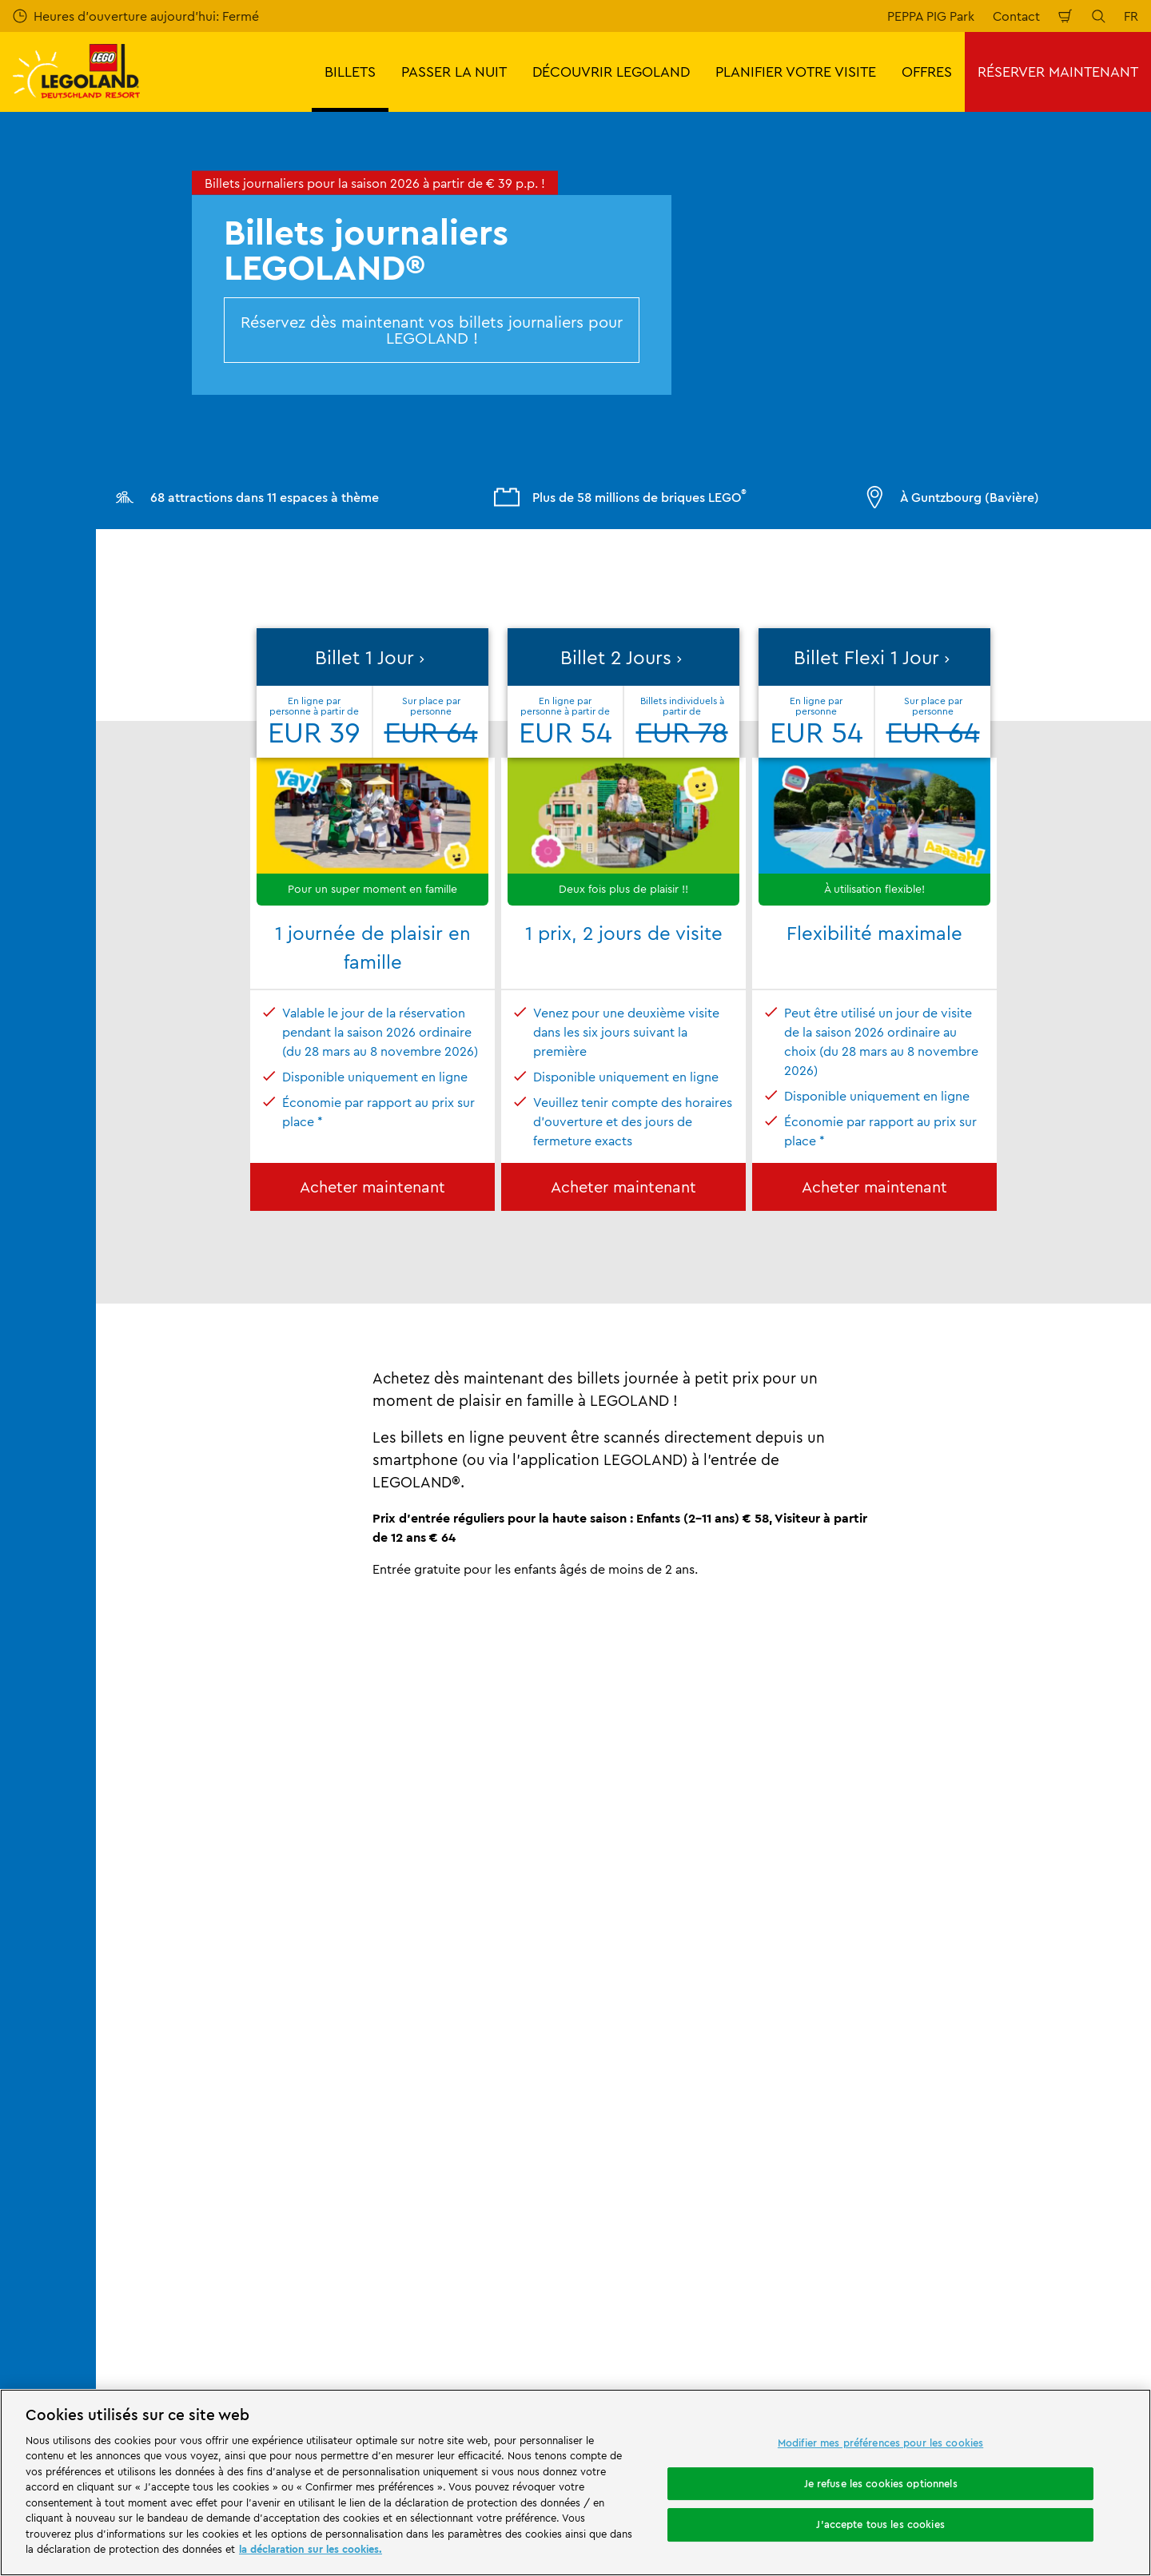  What do you see at coordinates (795, 71) in the screenshot?
I see `PLANIFIER VOTRE VISITE [button]` at bounding box center [795, 71].